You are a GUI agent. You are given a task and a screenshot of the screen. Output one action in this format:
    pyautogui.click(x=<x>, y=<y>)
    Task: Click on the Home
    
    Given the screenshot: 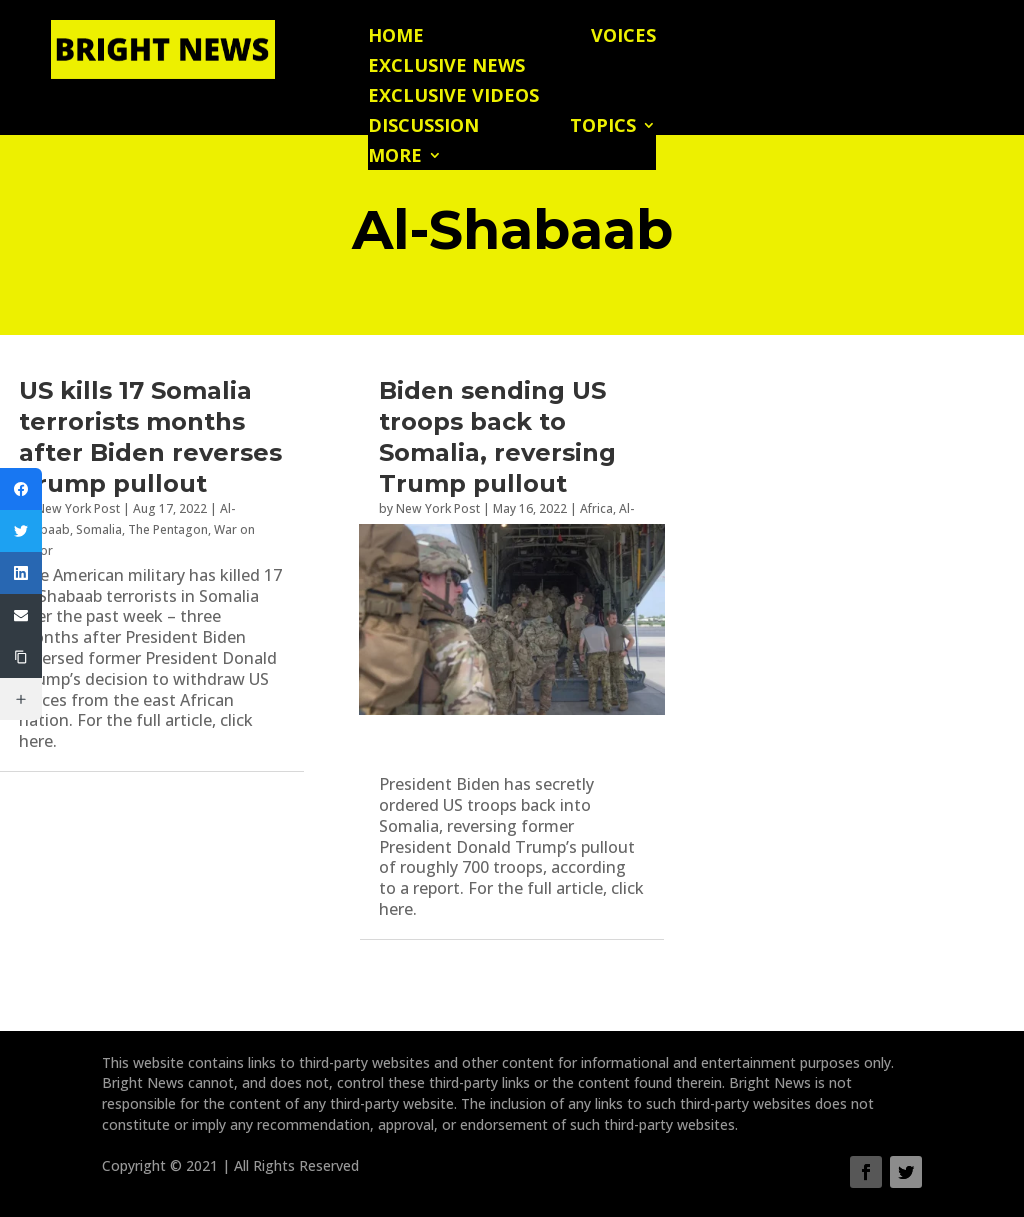 What is the action you would take?
    pyautogui.click(x=396, y=37)
    